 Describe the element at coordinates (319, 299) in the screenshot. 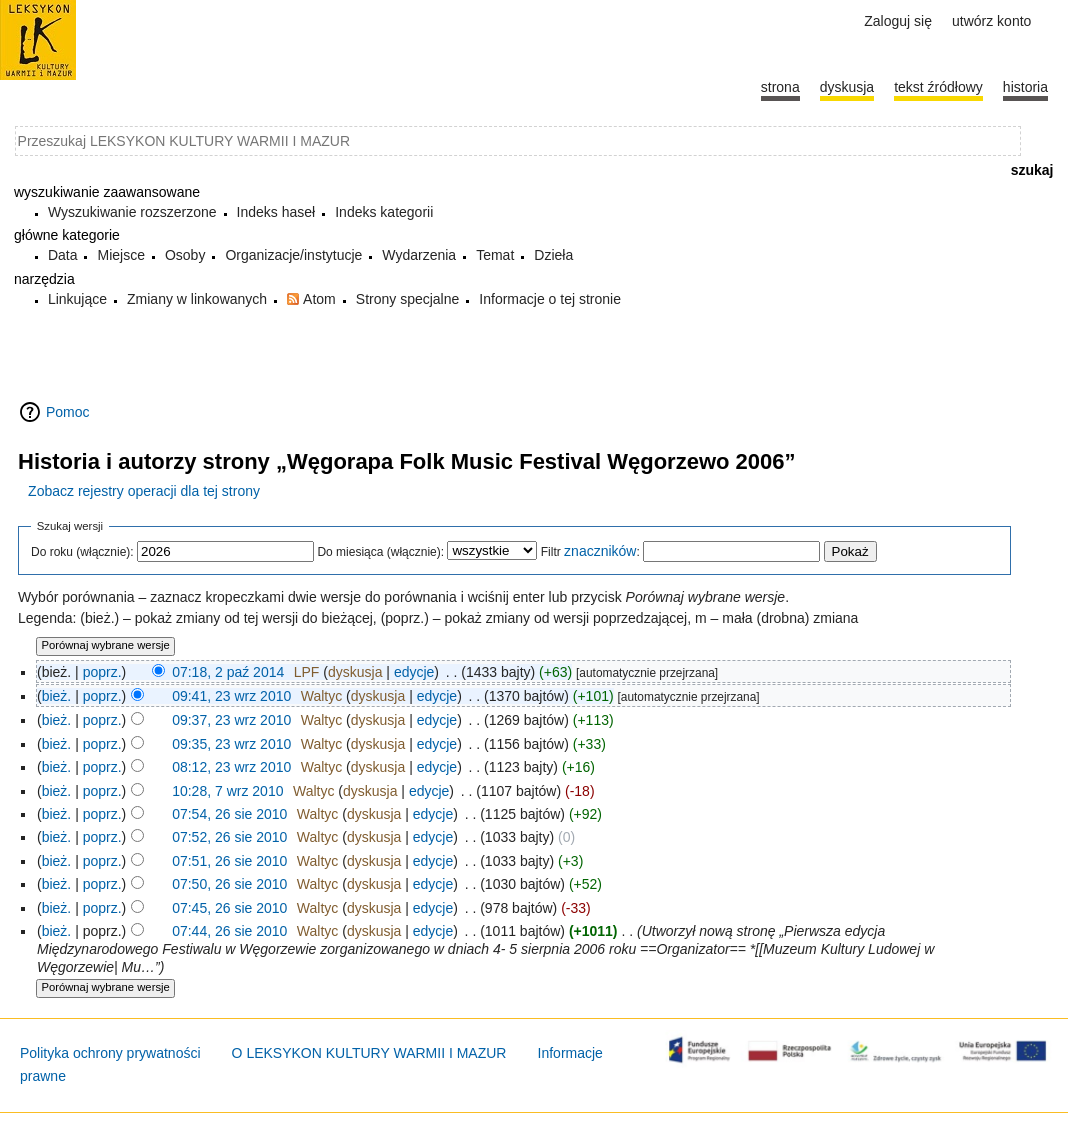

I see `Atom` at that location.